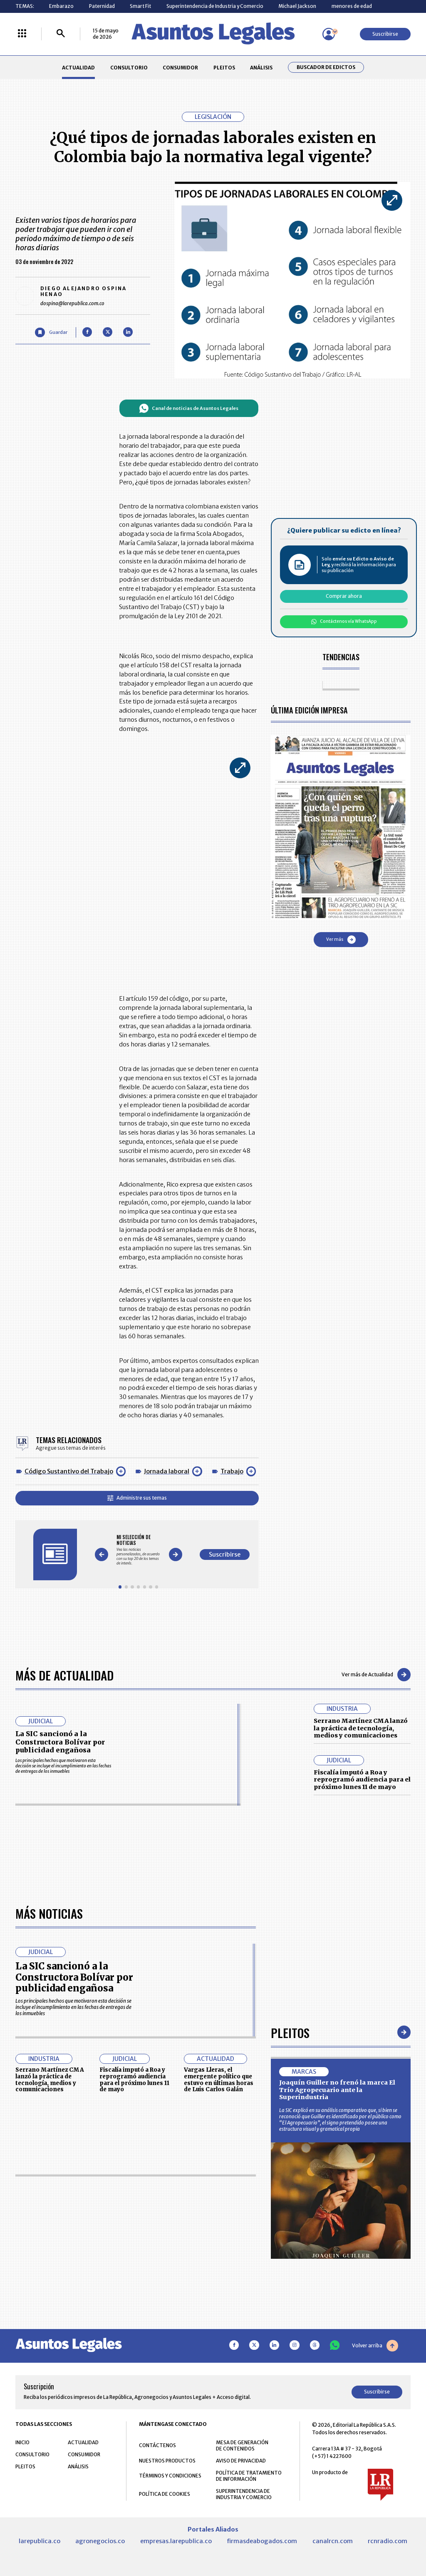  Describe the element at coordinates (218, 2079) in the screenshot. I see `Vargas Lleras, el emergente político que estuvo en últimas horas de Luis Carlos Galán` at that location.